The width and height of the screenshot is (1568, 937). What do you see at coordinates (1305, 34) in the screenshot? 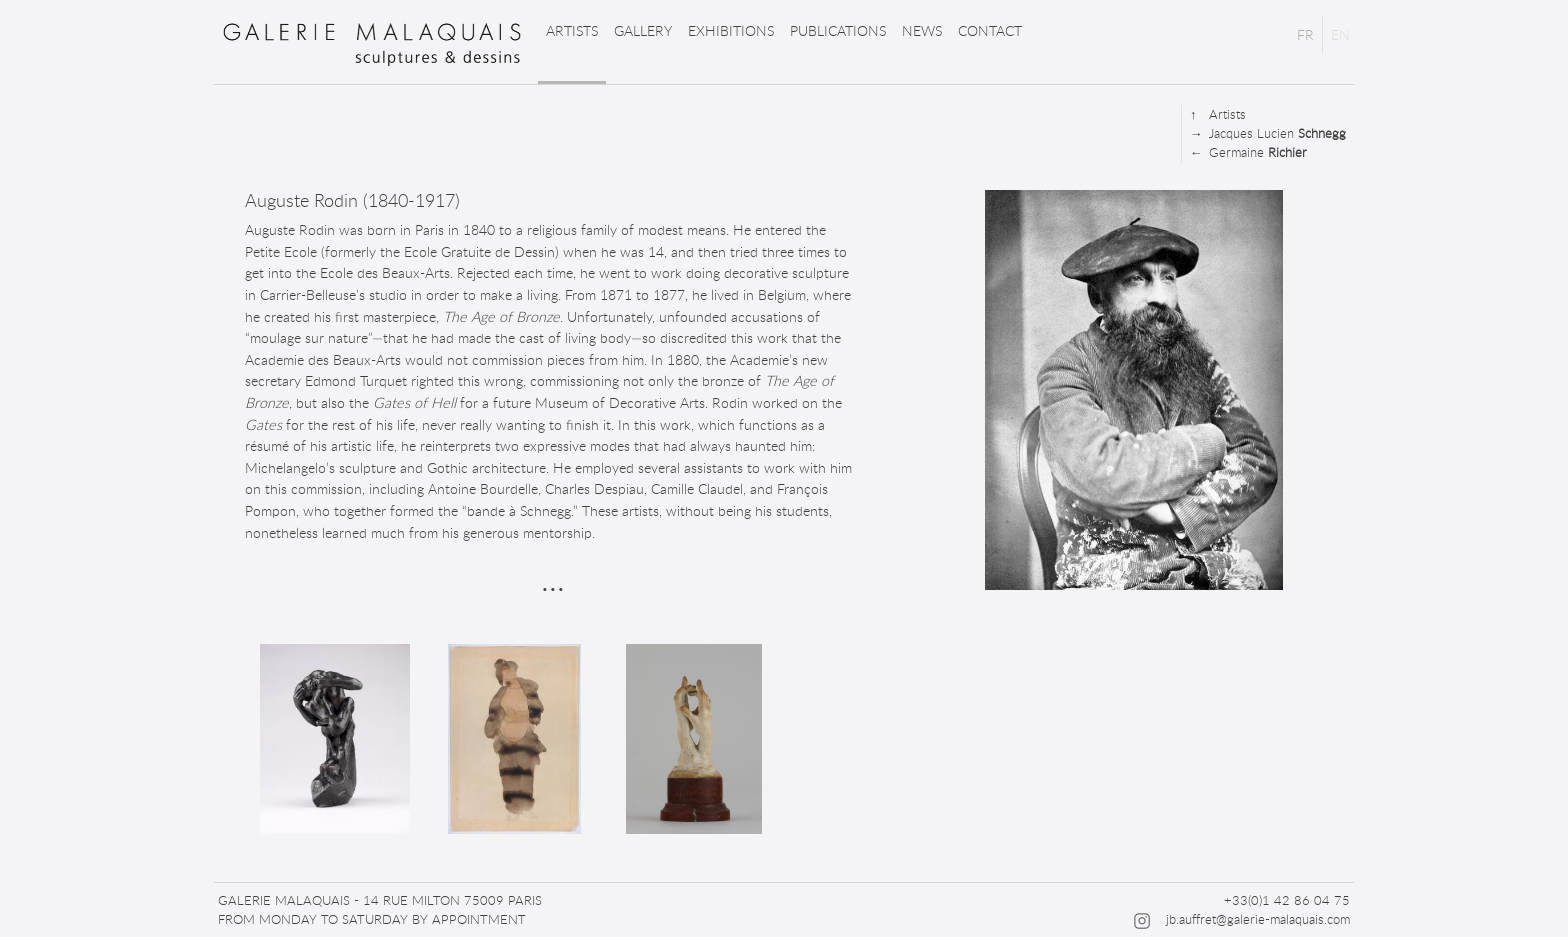
I see `FR` at bounding box center [1305, 34].